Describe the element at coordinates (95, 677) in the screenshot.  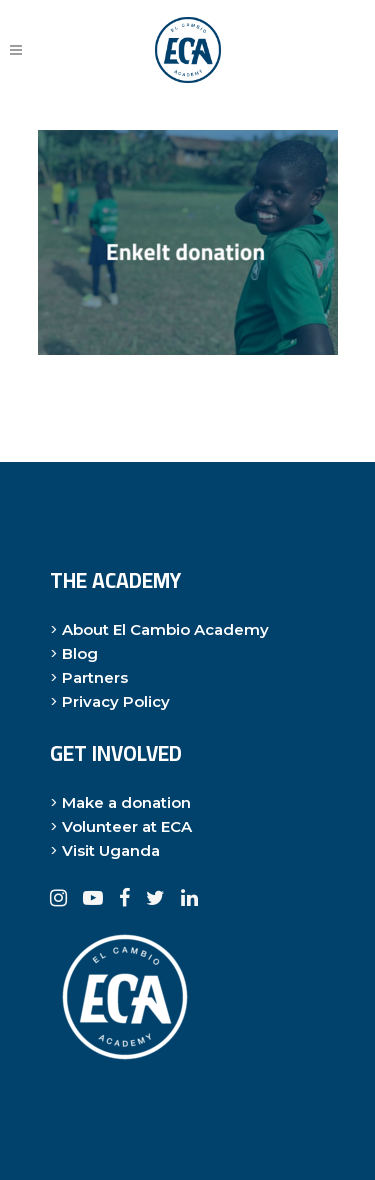
I see `Partners` at that location.